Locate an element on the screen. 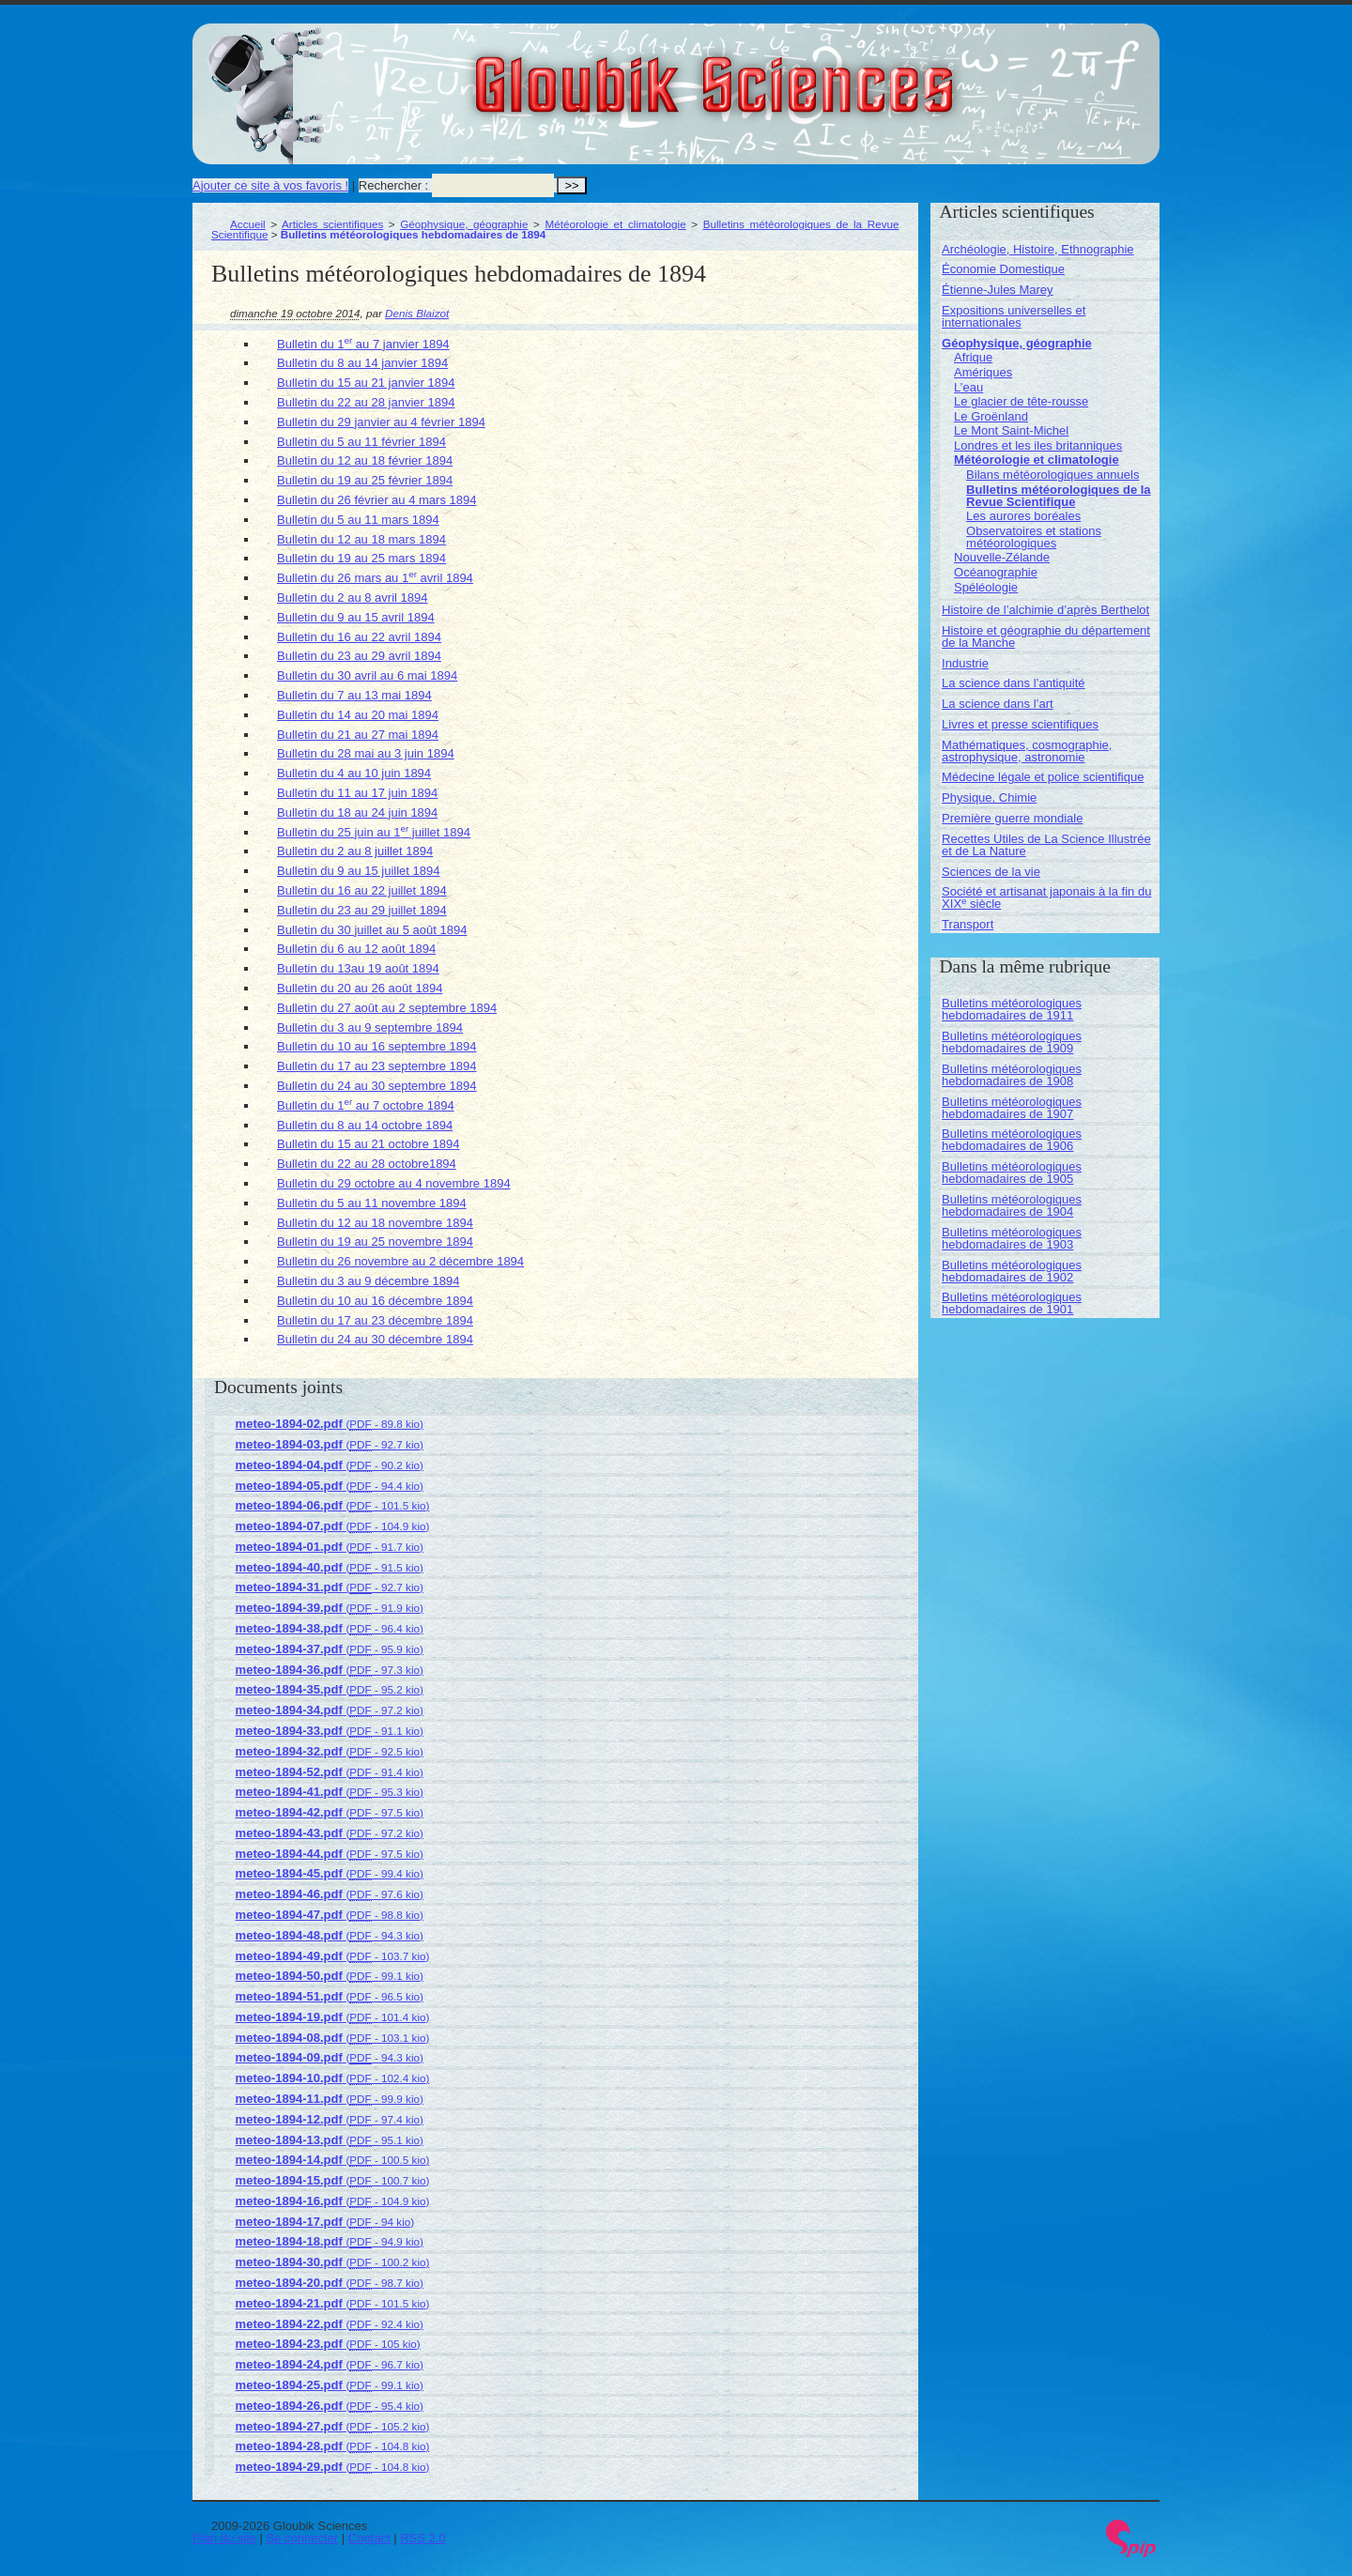  Médecine légale et police scientifique is located at coordinates (1043, 777).